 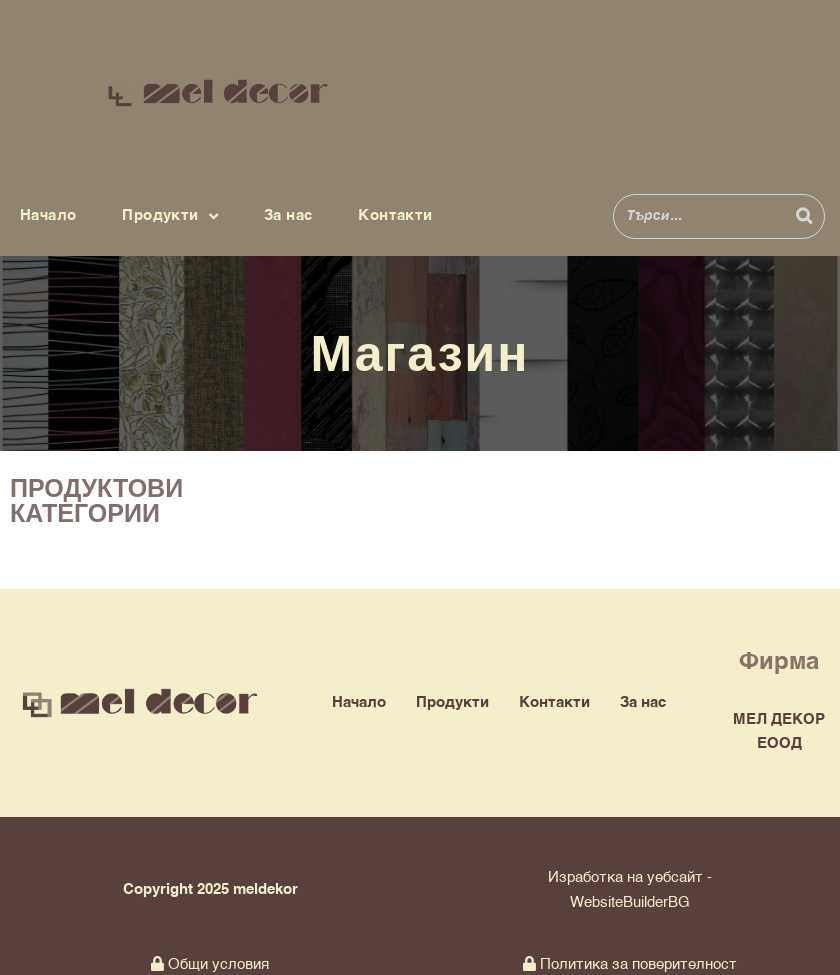 I want to click on Copyright 2025 meldekor, so click(x=210, y=889).